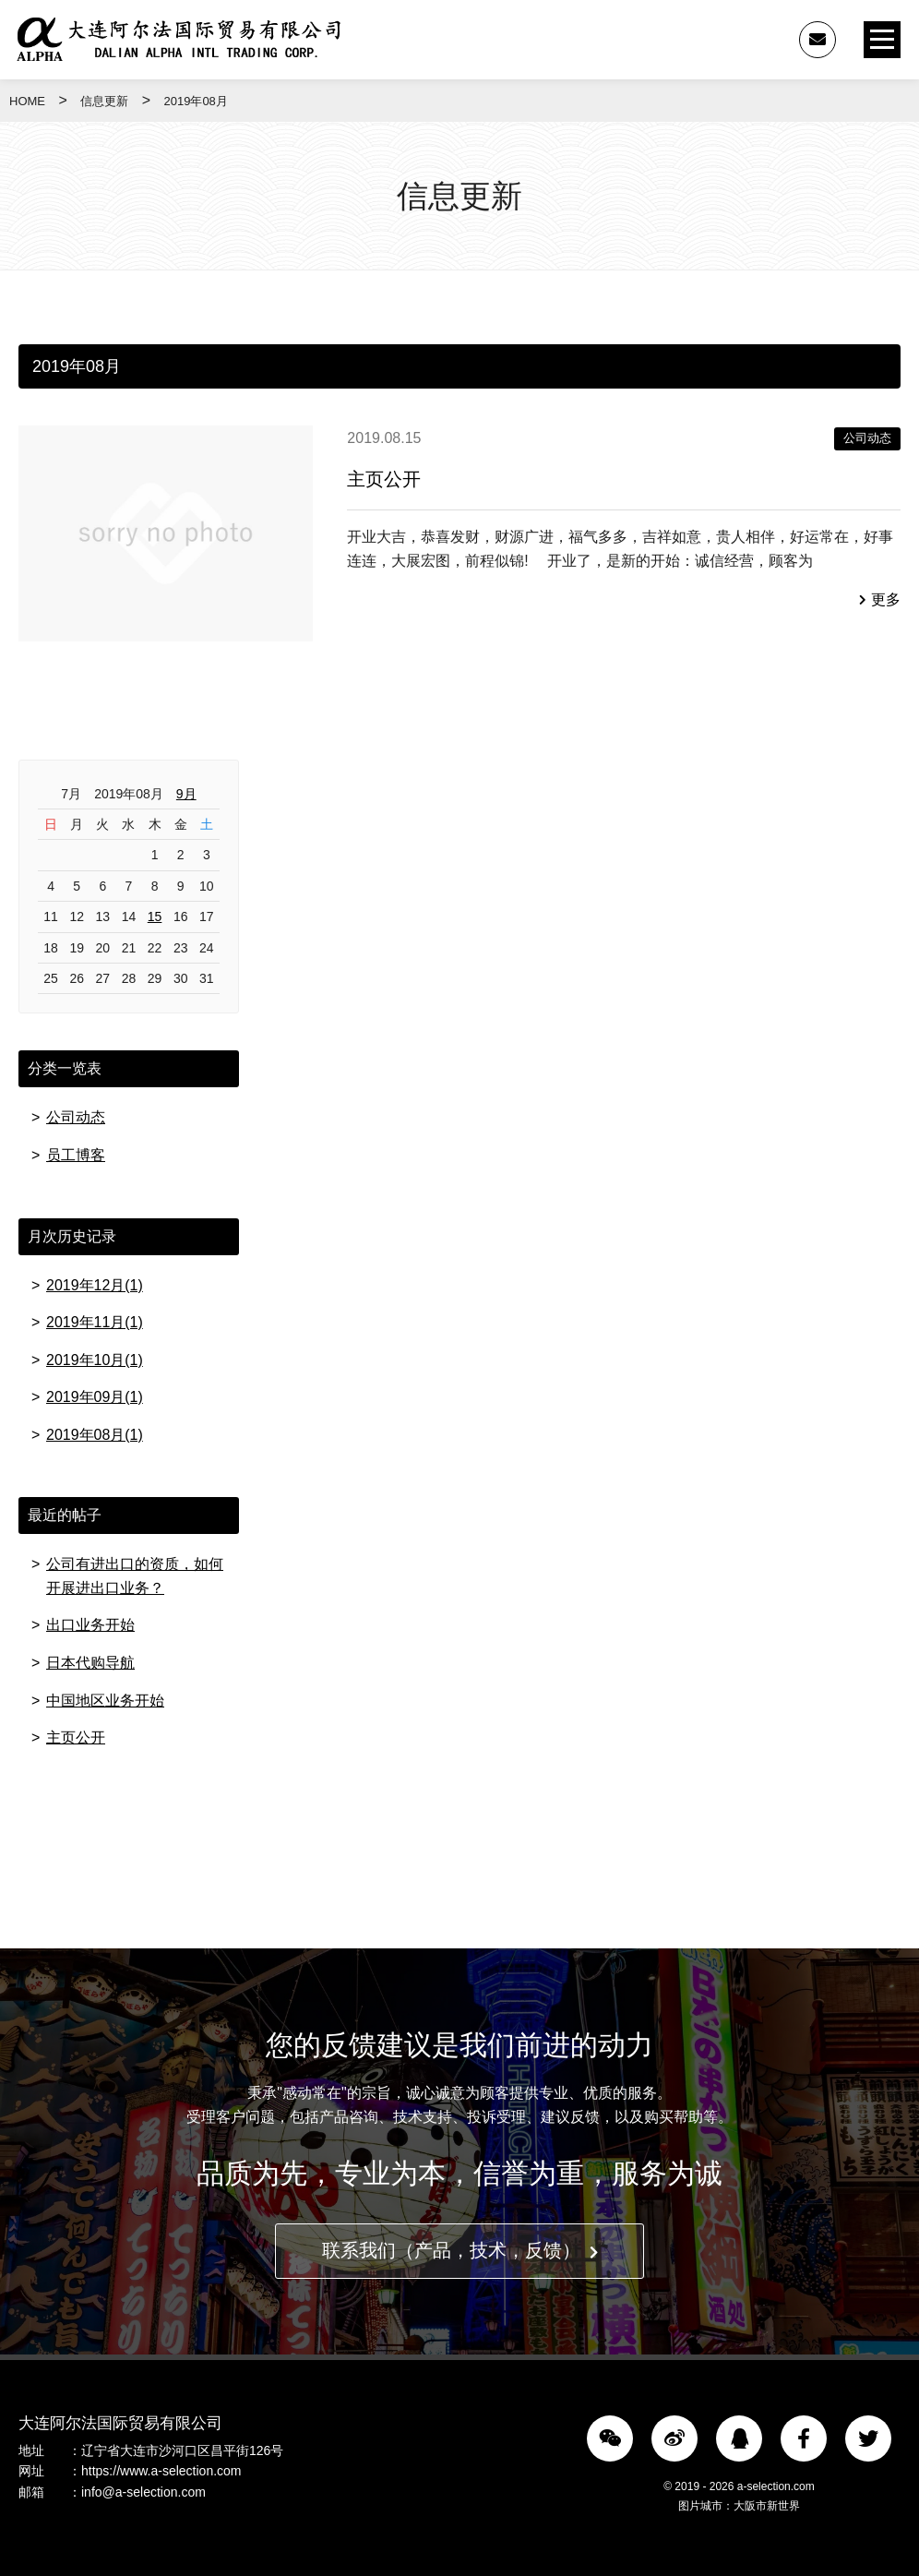 The image size is (919, 2576). Describe the element at coordinates (94, 1285) in the screenshot. I see `2019年12月(1)` at that location.